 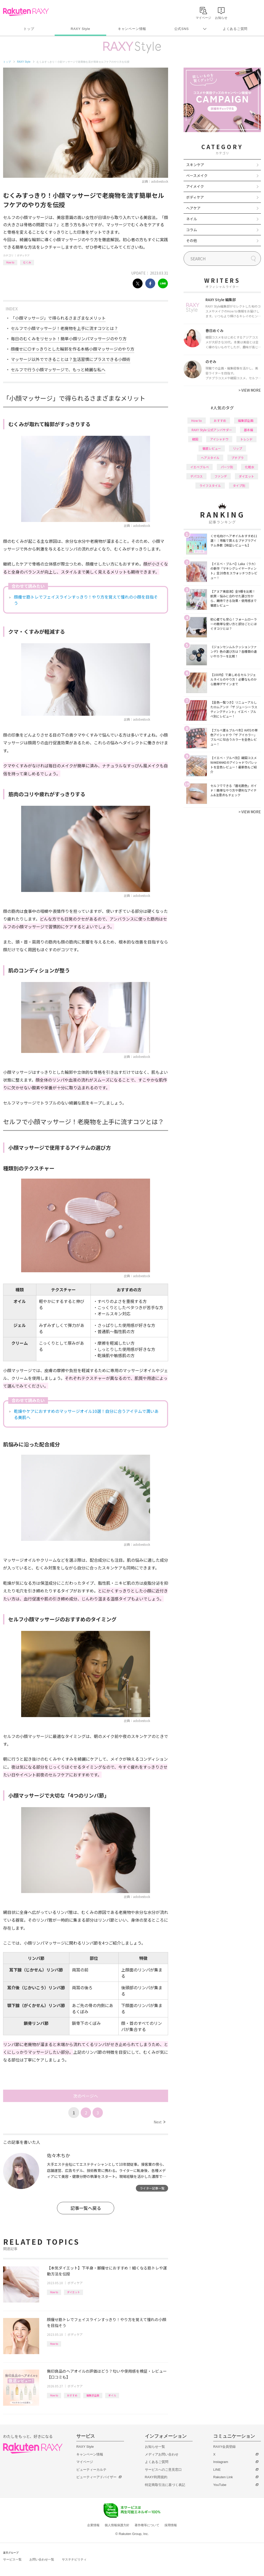 I want to click on セルフで小顔マッサージ！老廃物を上手に流すコツとは？, so click(x=64, y=328).